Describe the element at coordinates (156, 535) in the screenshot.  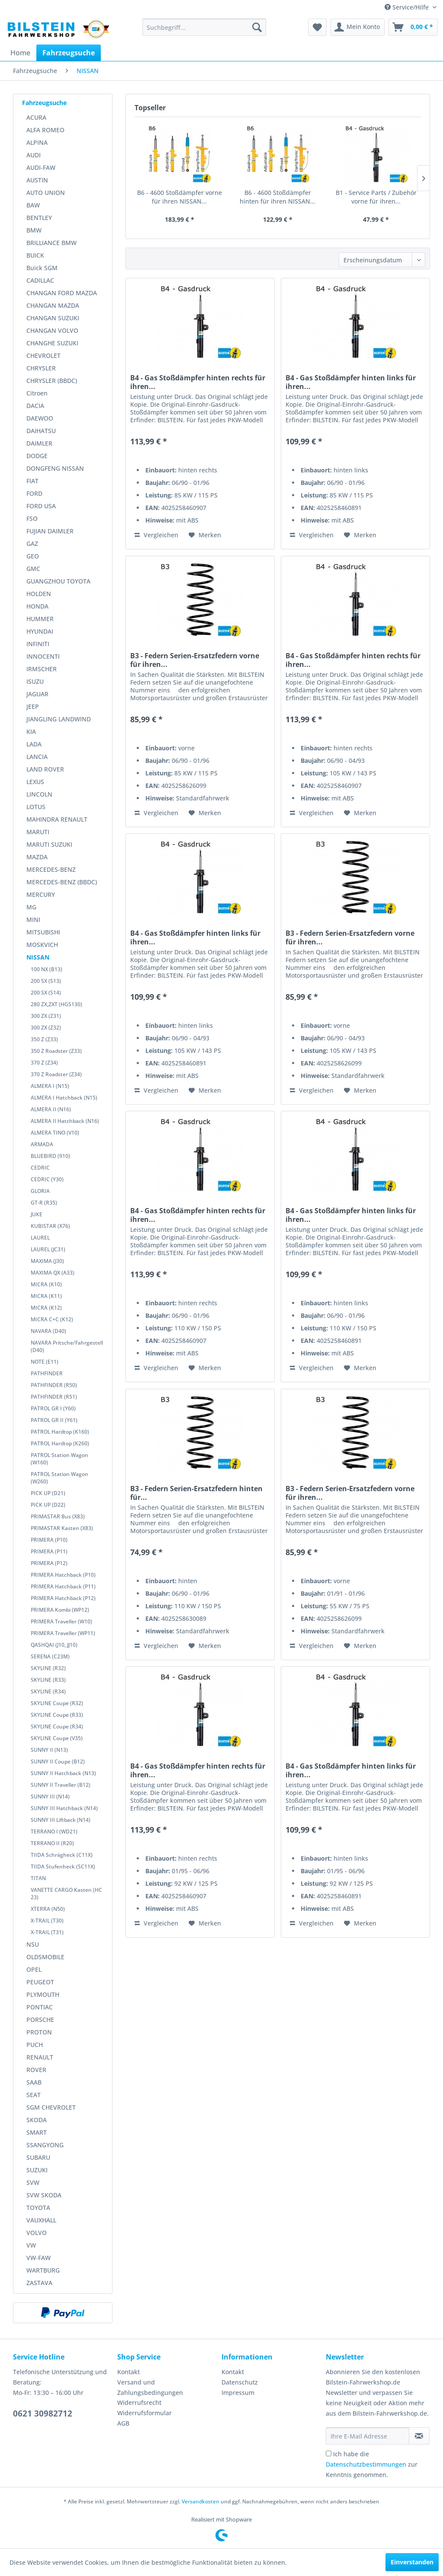
I see `Vergleichen` at that location.